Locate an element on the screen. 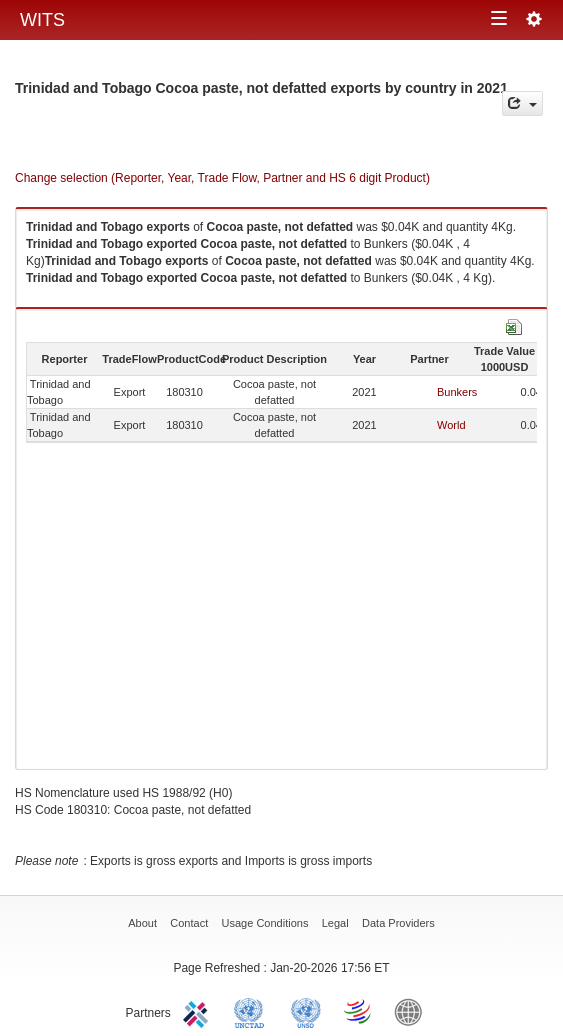 The image size is (563, 1036). Bunkers is located at coordinates (457, 392).